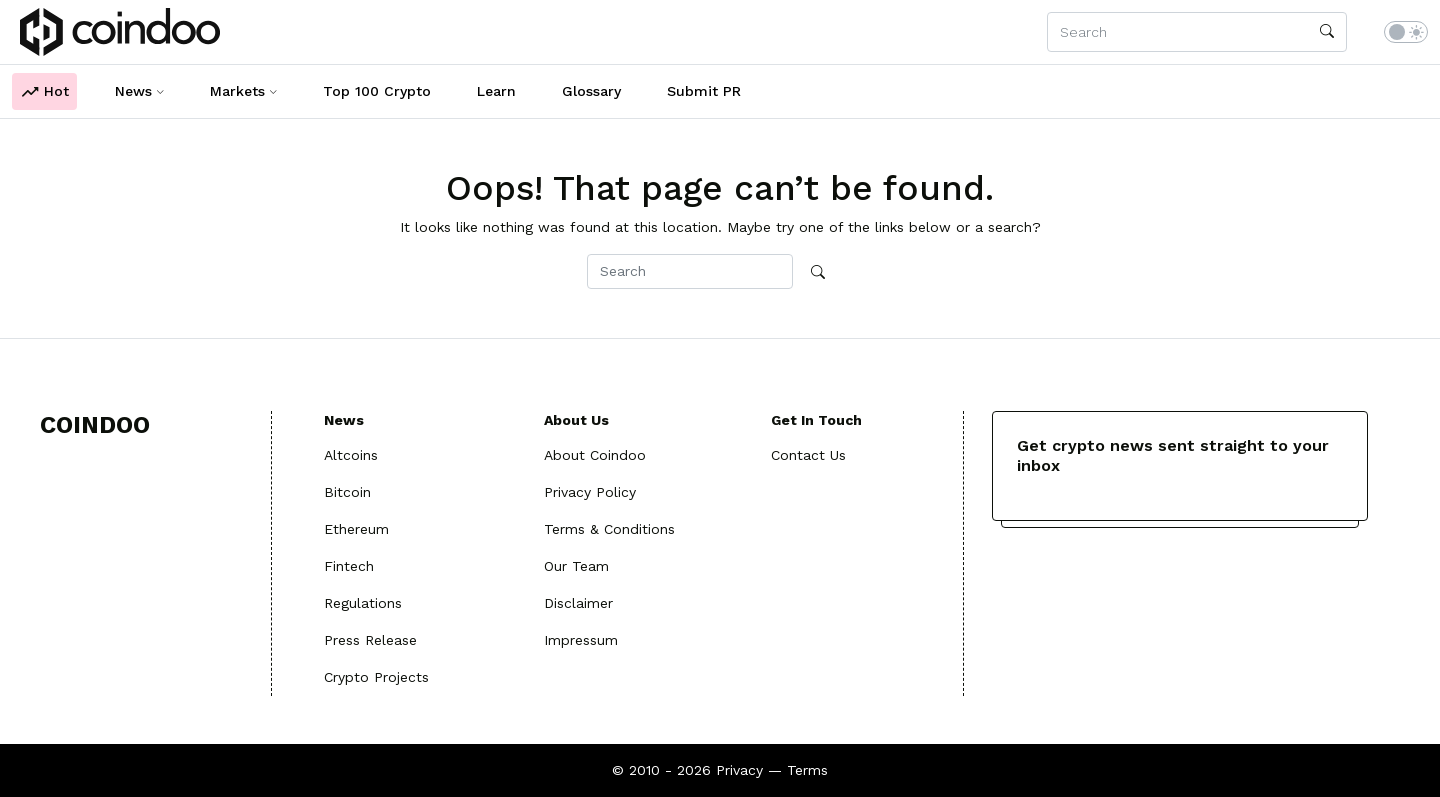 This screenshot has width=1440, height=797. I want to click on Press Release, so click(370, 640).